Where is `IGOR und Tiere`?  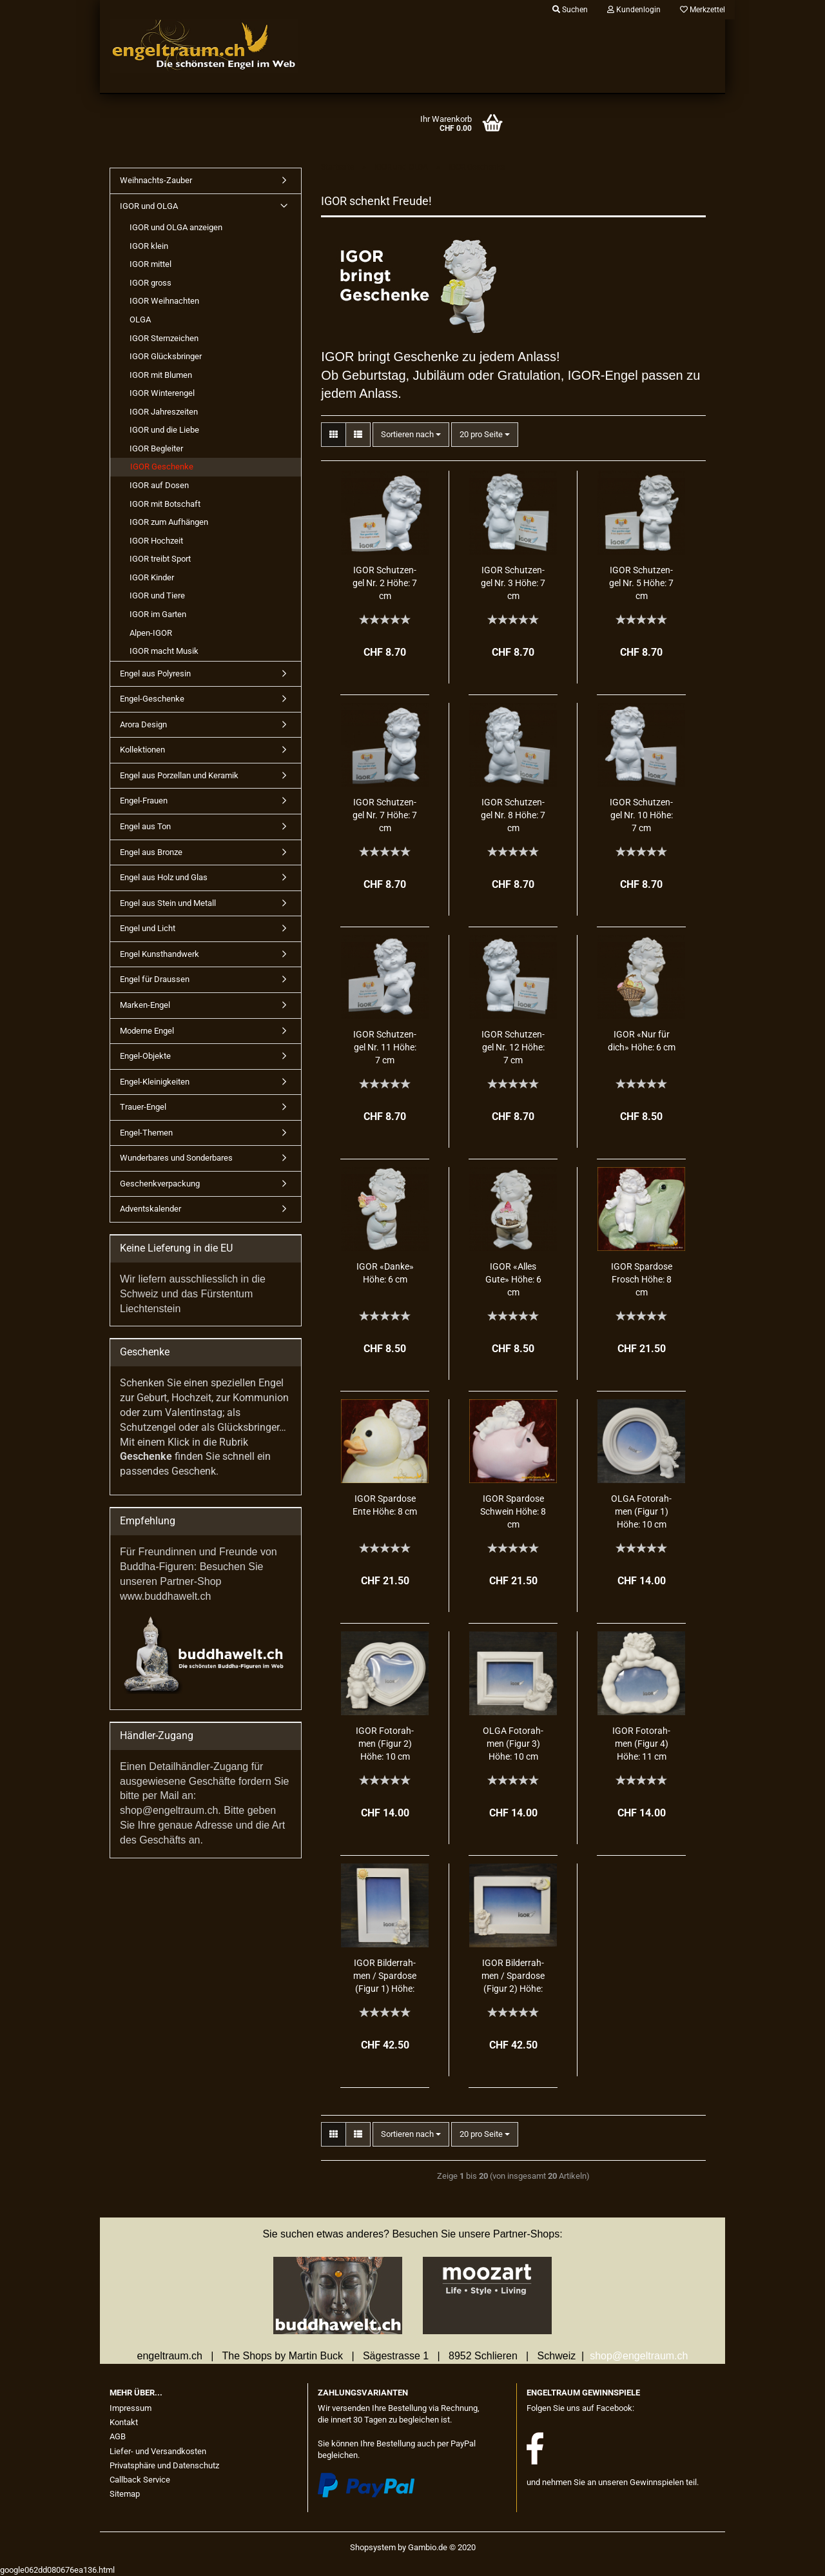
IGOR und Tiere is located at coordinates (157, 595).